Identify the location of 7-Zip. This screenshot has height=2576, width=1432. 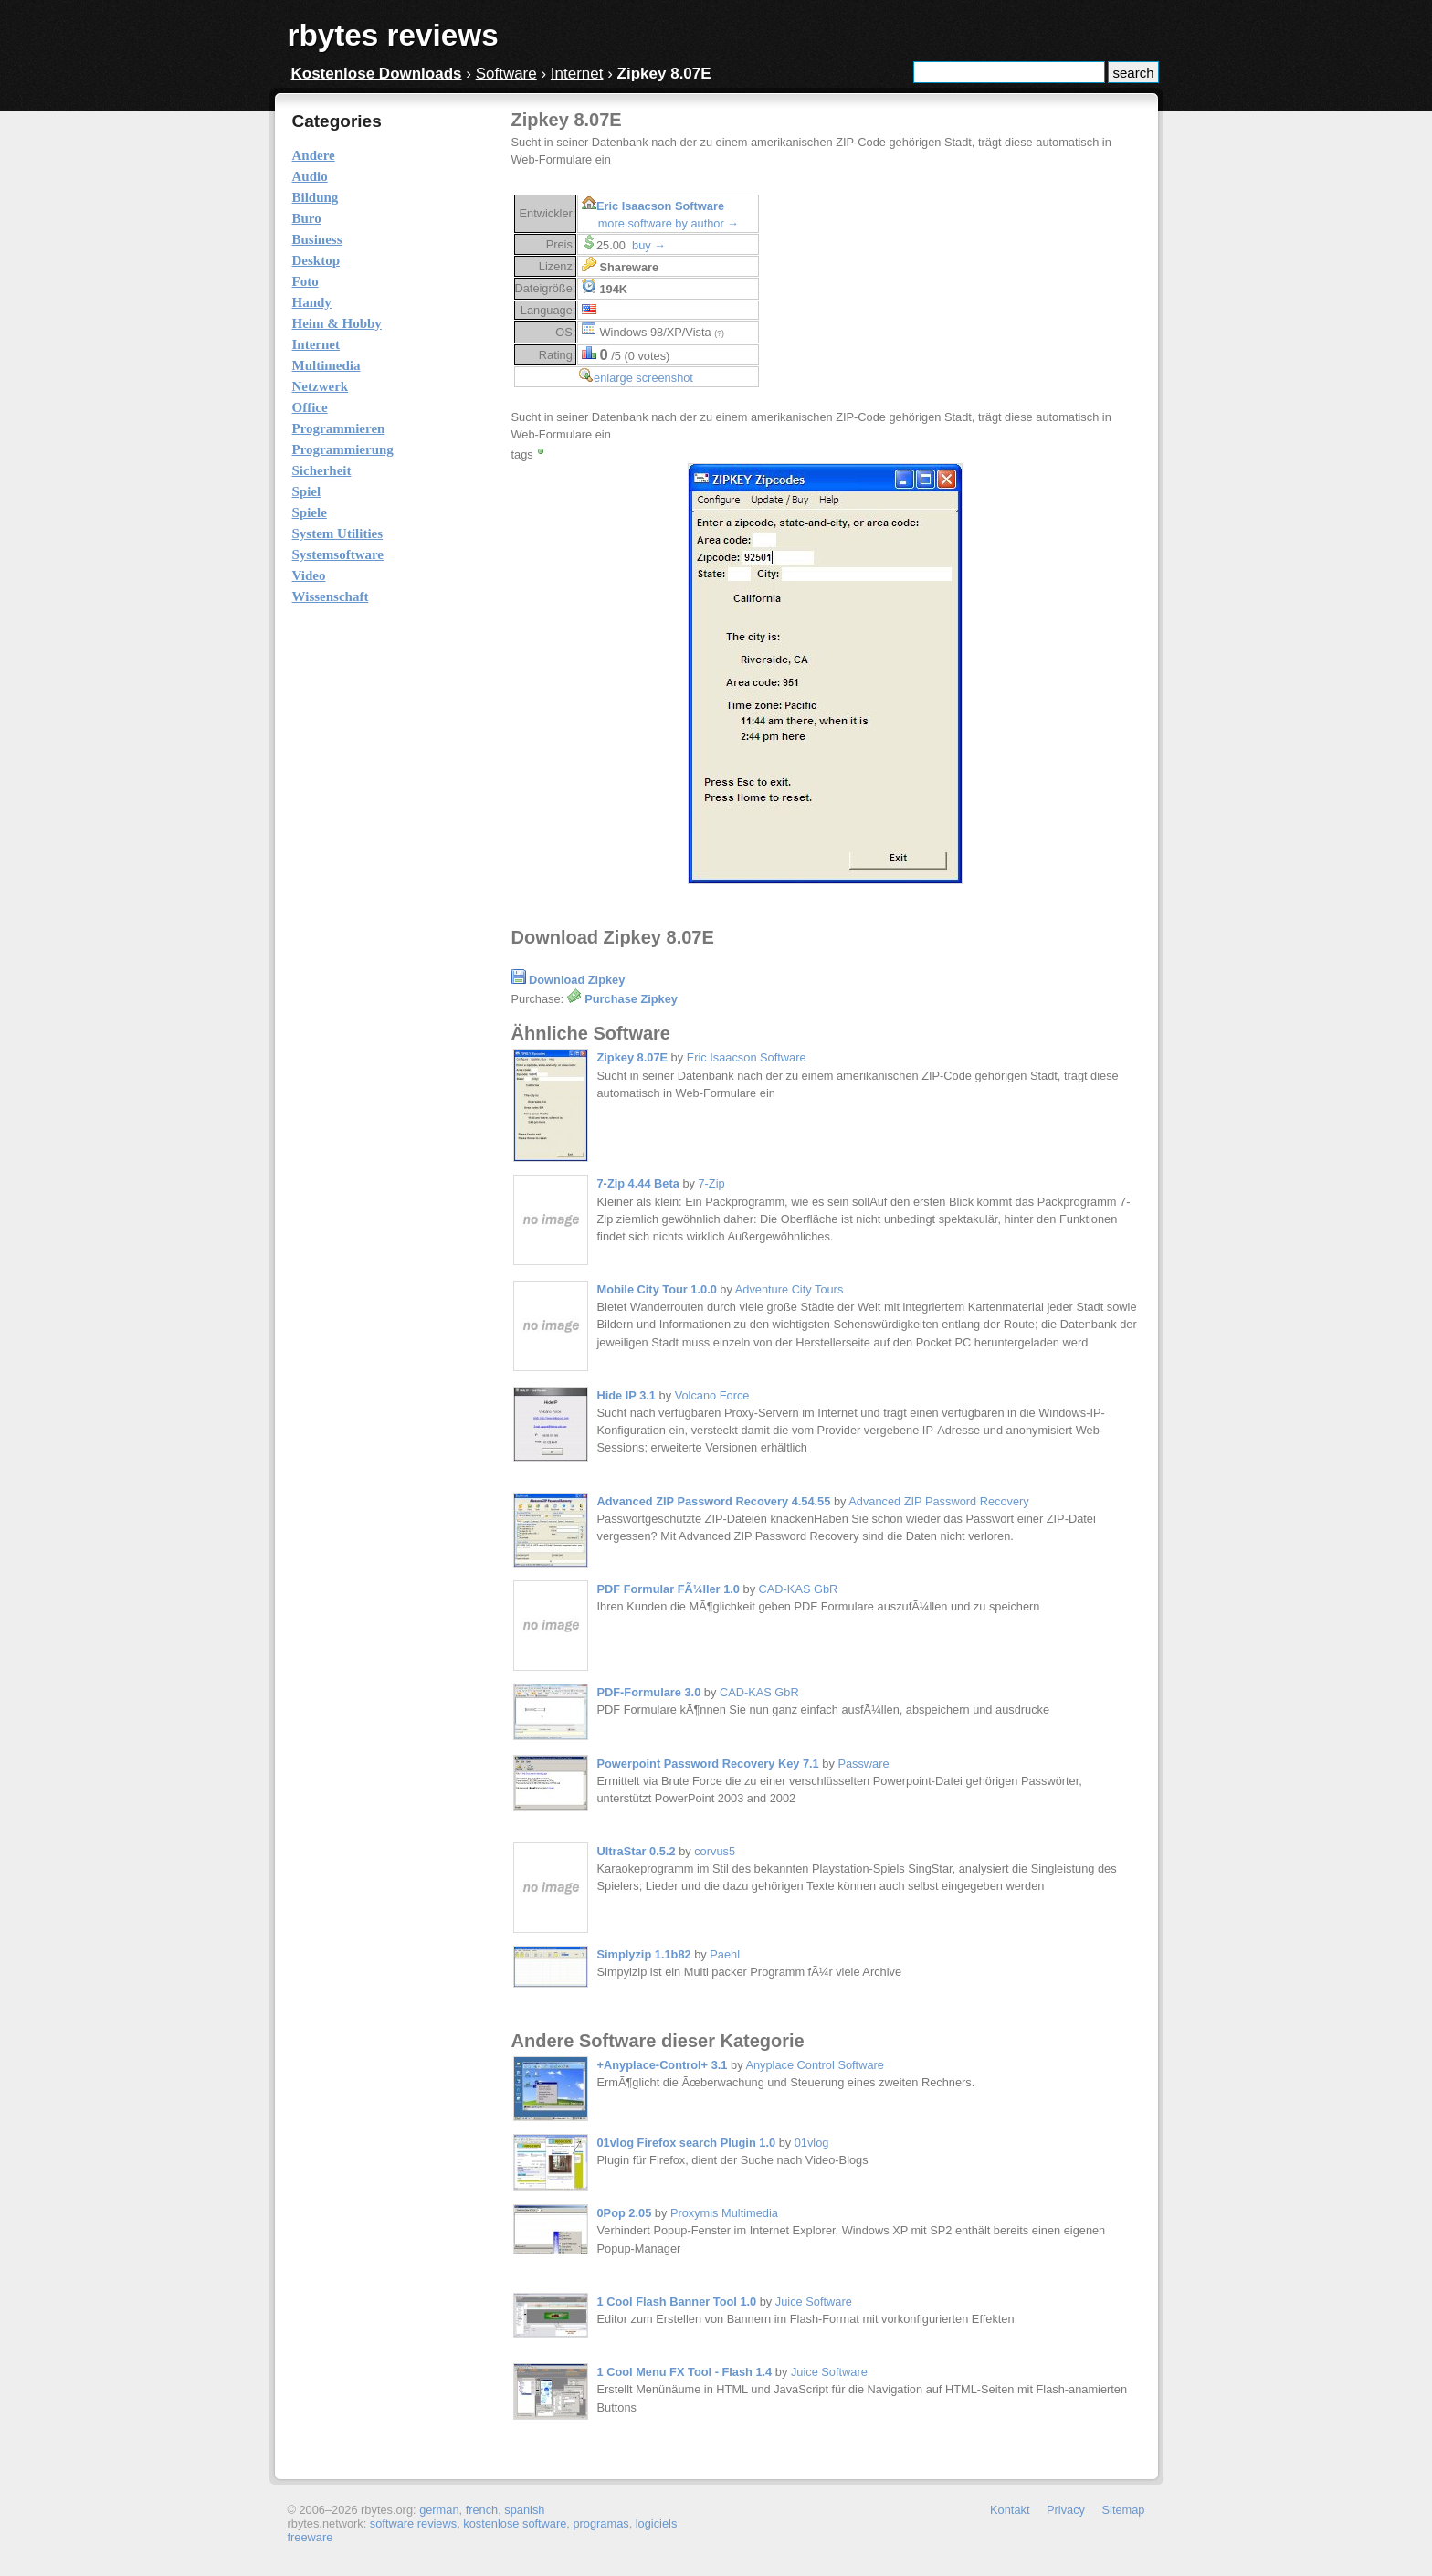
(711, 1183).